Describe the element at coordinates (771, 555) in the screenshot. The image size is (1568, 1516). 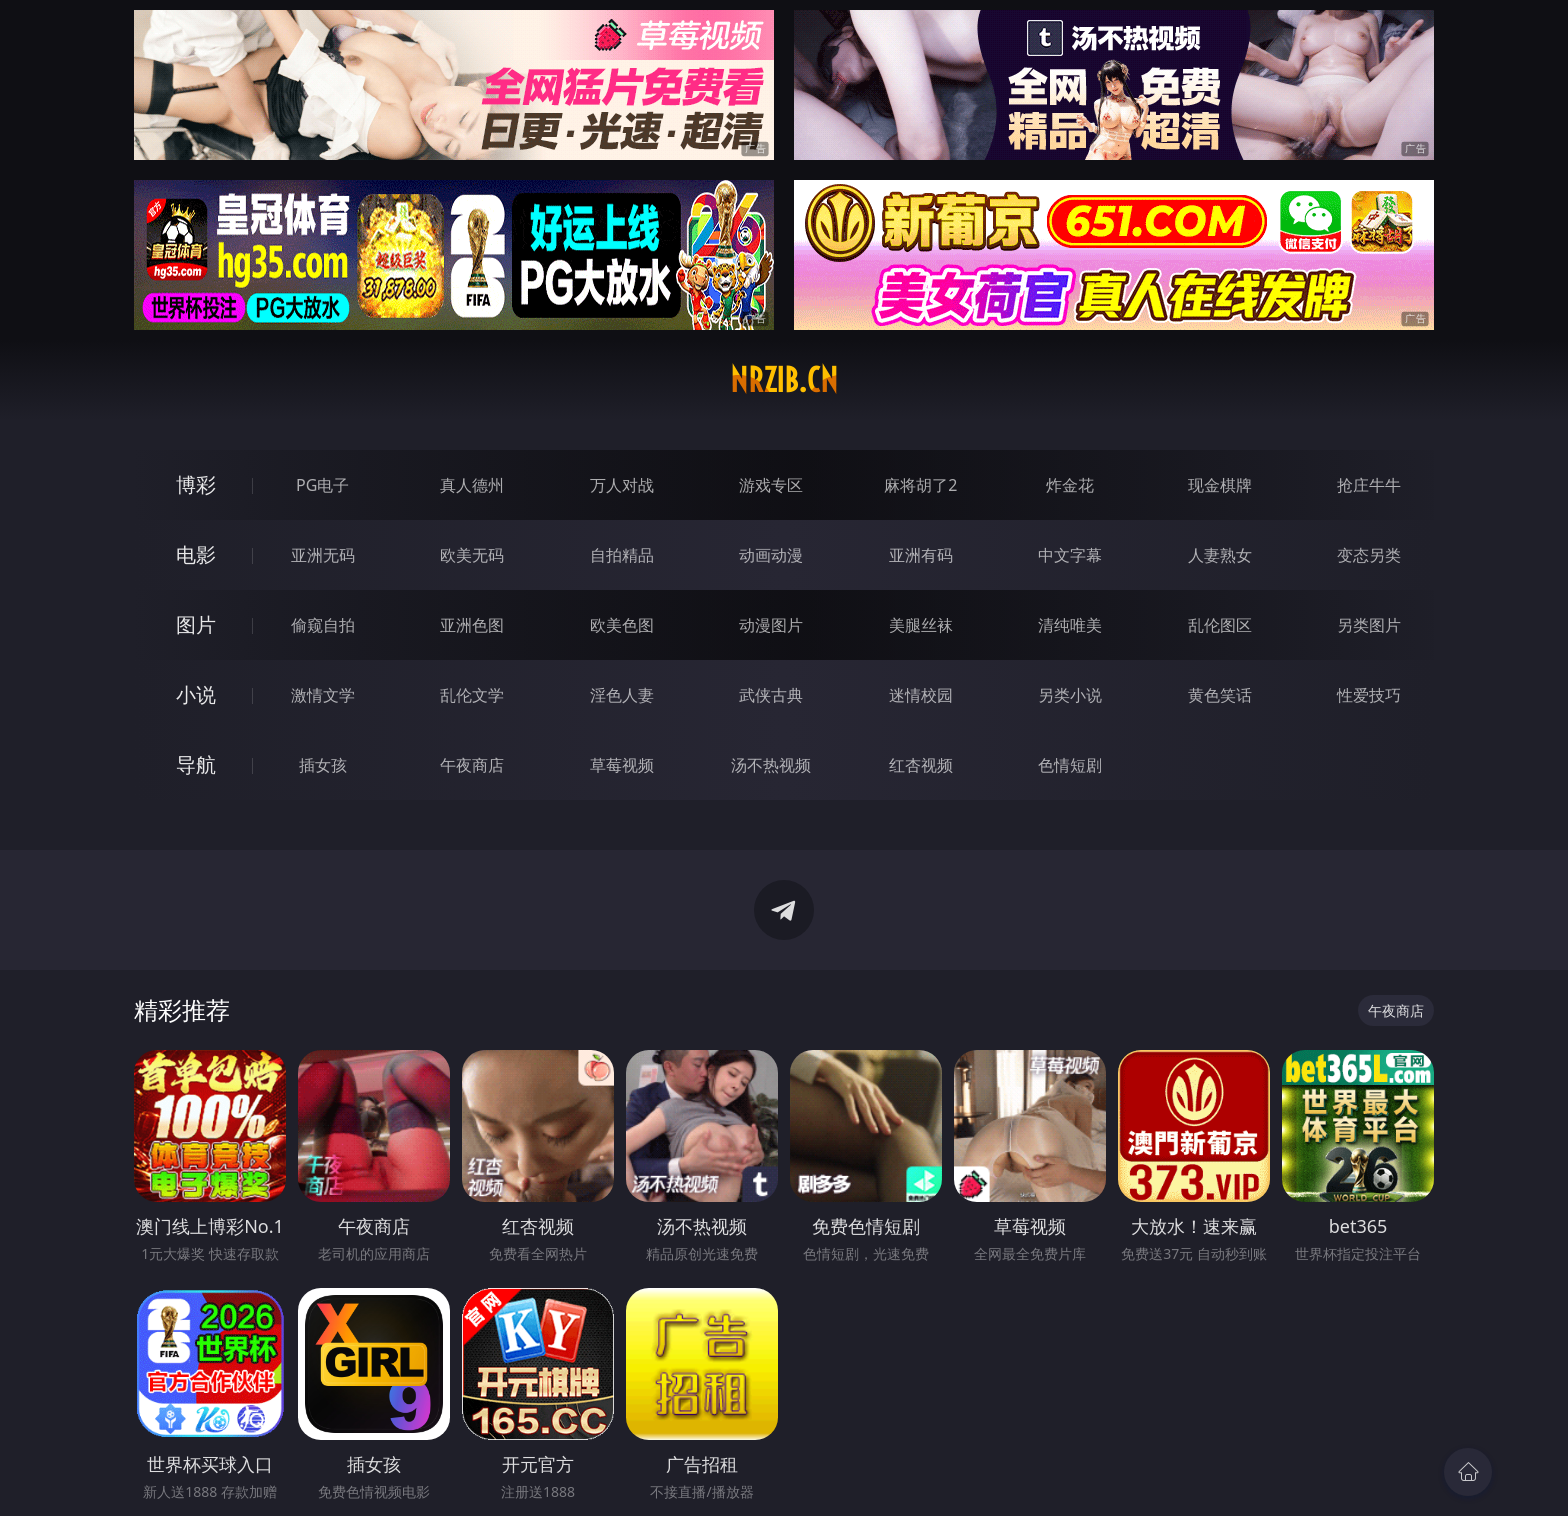
I see `动画动漫` at that location.